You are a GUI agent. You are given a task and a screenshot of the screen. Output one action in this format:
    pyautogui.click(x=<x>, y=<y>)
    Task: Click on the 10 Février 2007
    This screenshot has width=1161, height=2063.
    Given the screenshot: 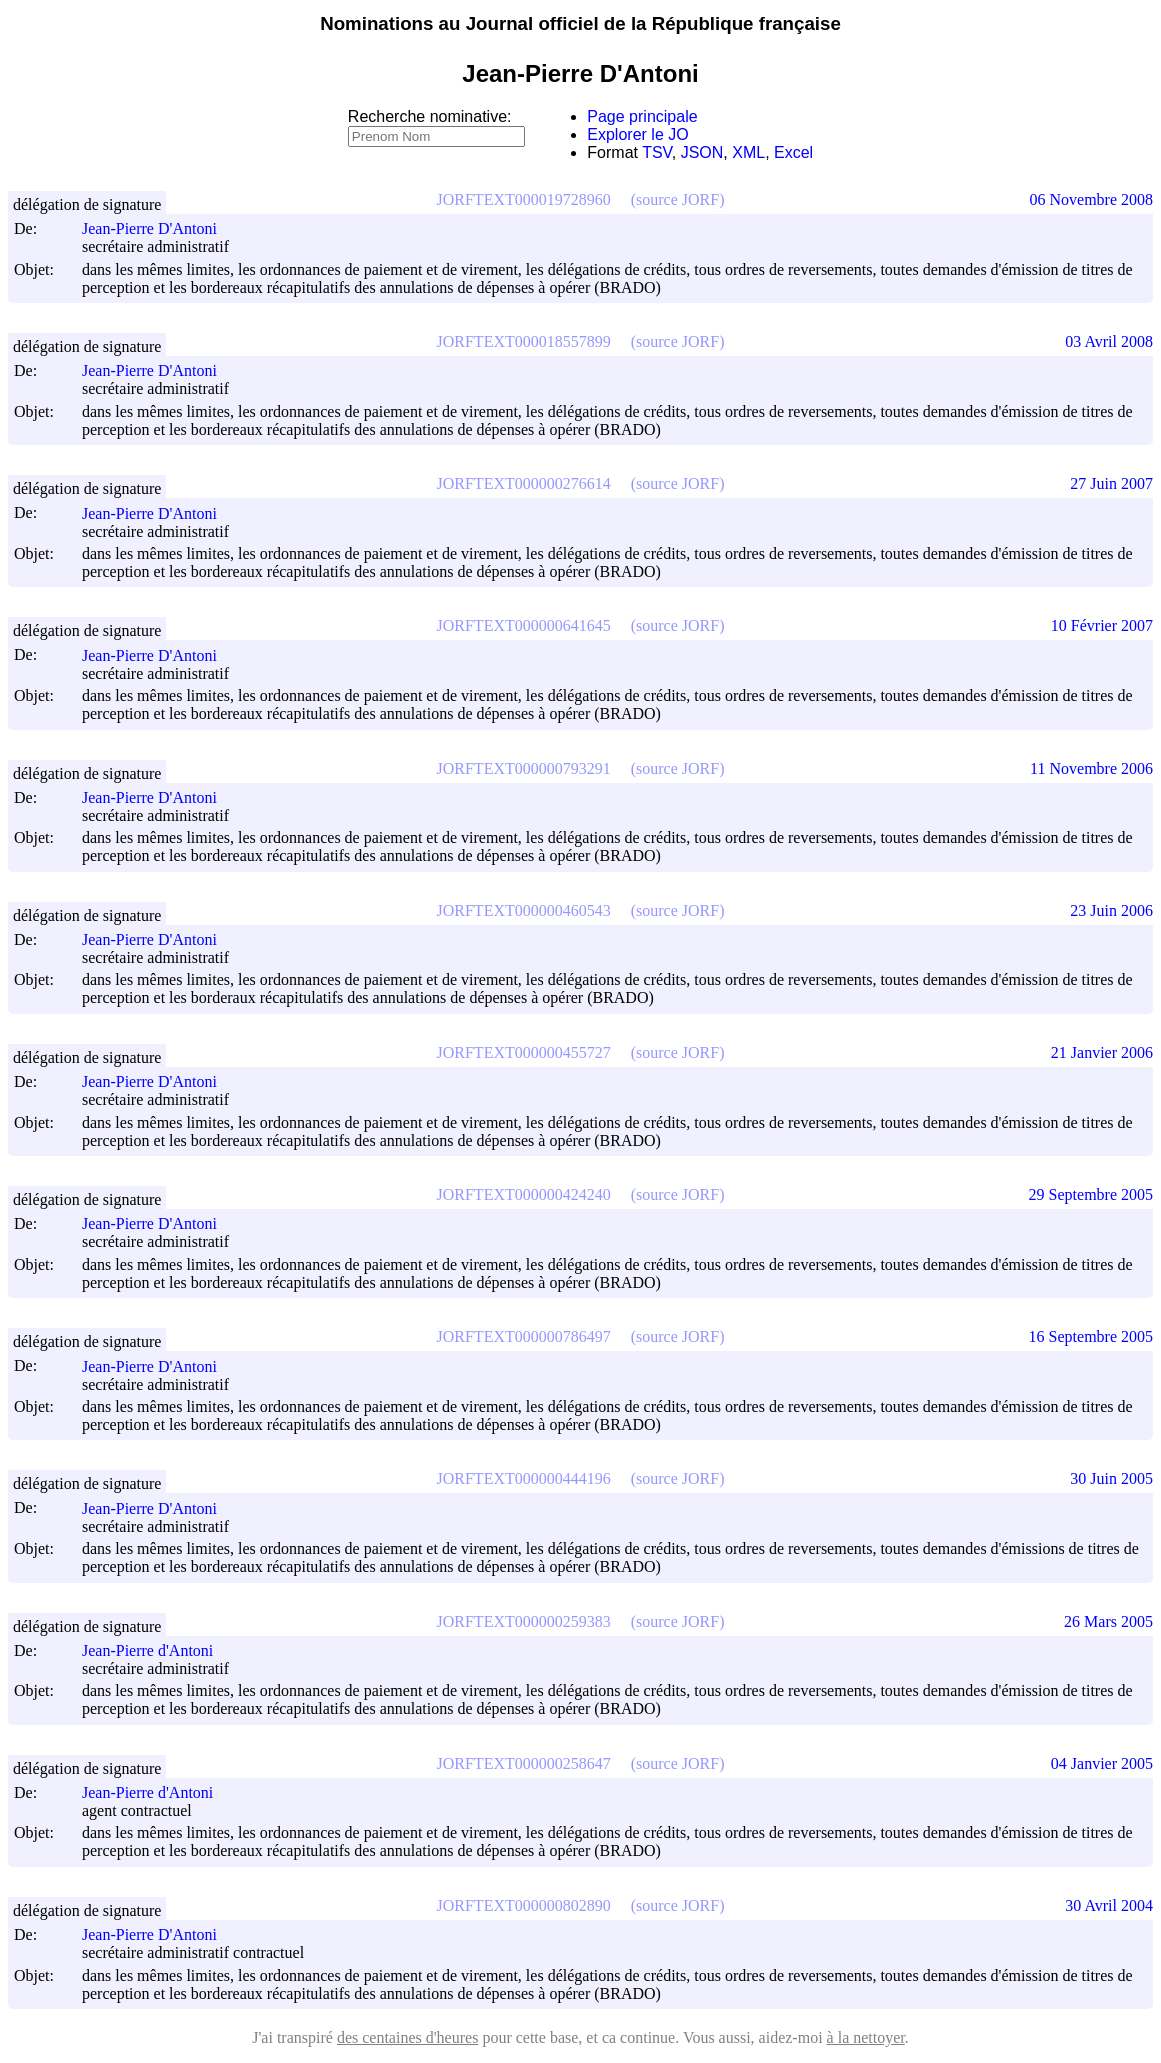 What is the action you would take?
    pyautogui.click(x=1102, y=625)
    